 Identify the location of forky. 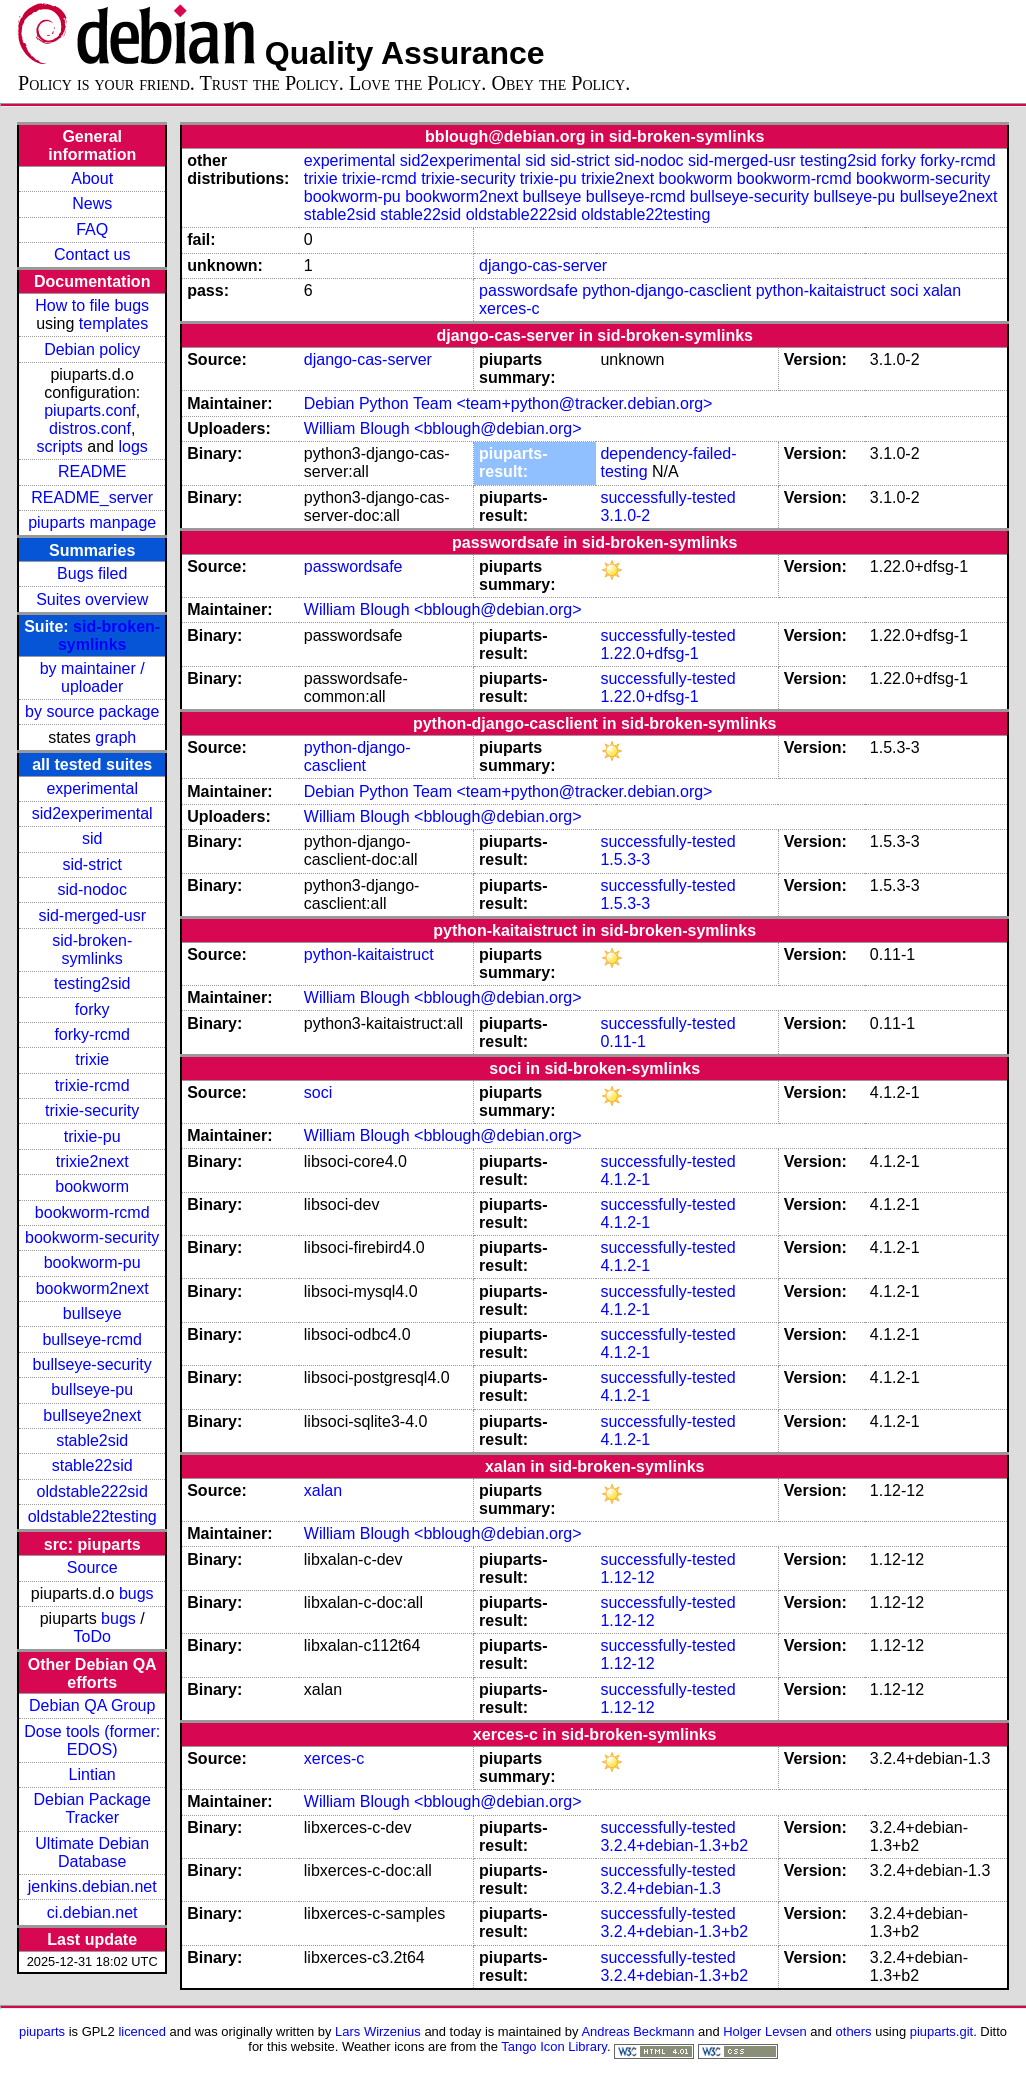
(92, 1009).